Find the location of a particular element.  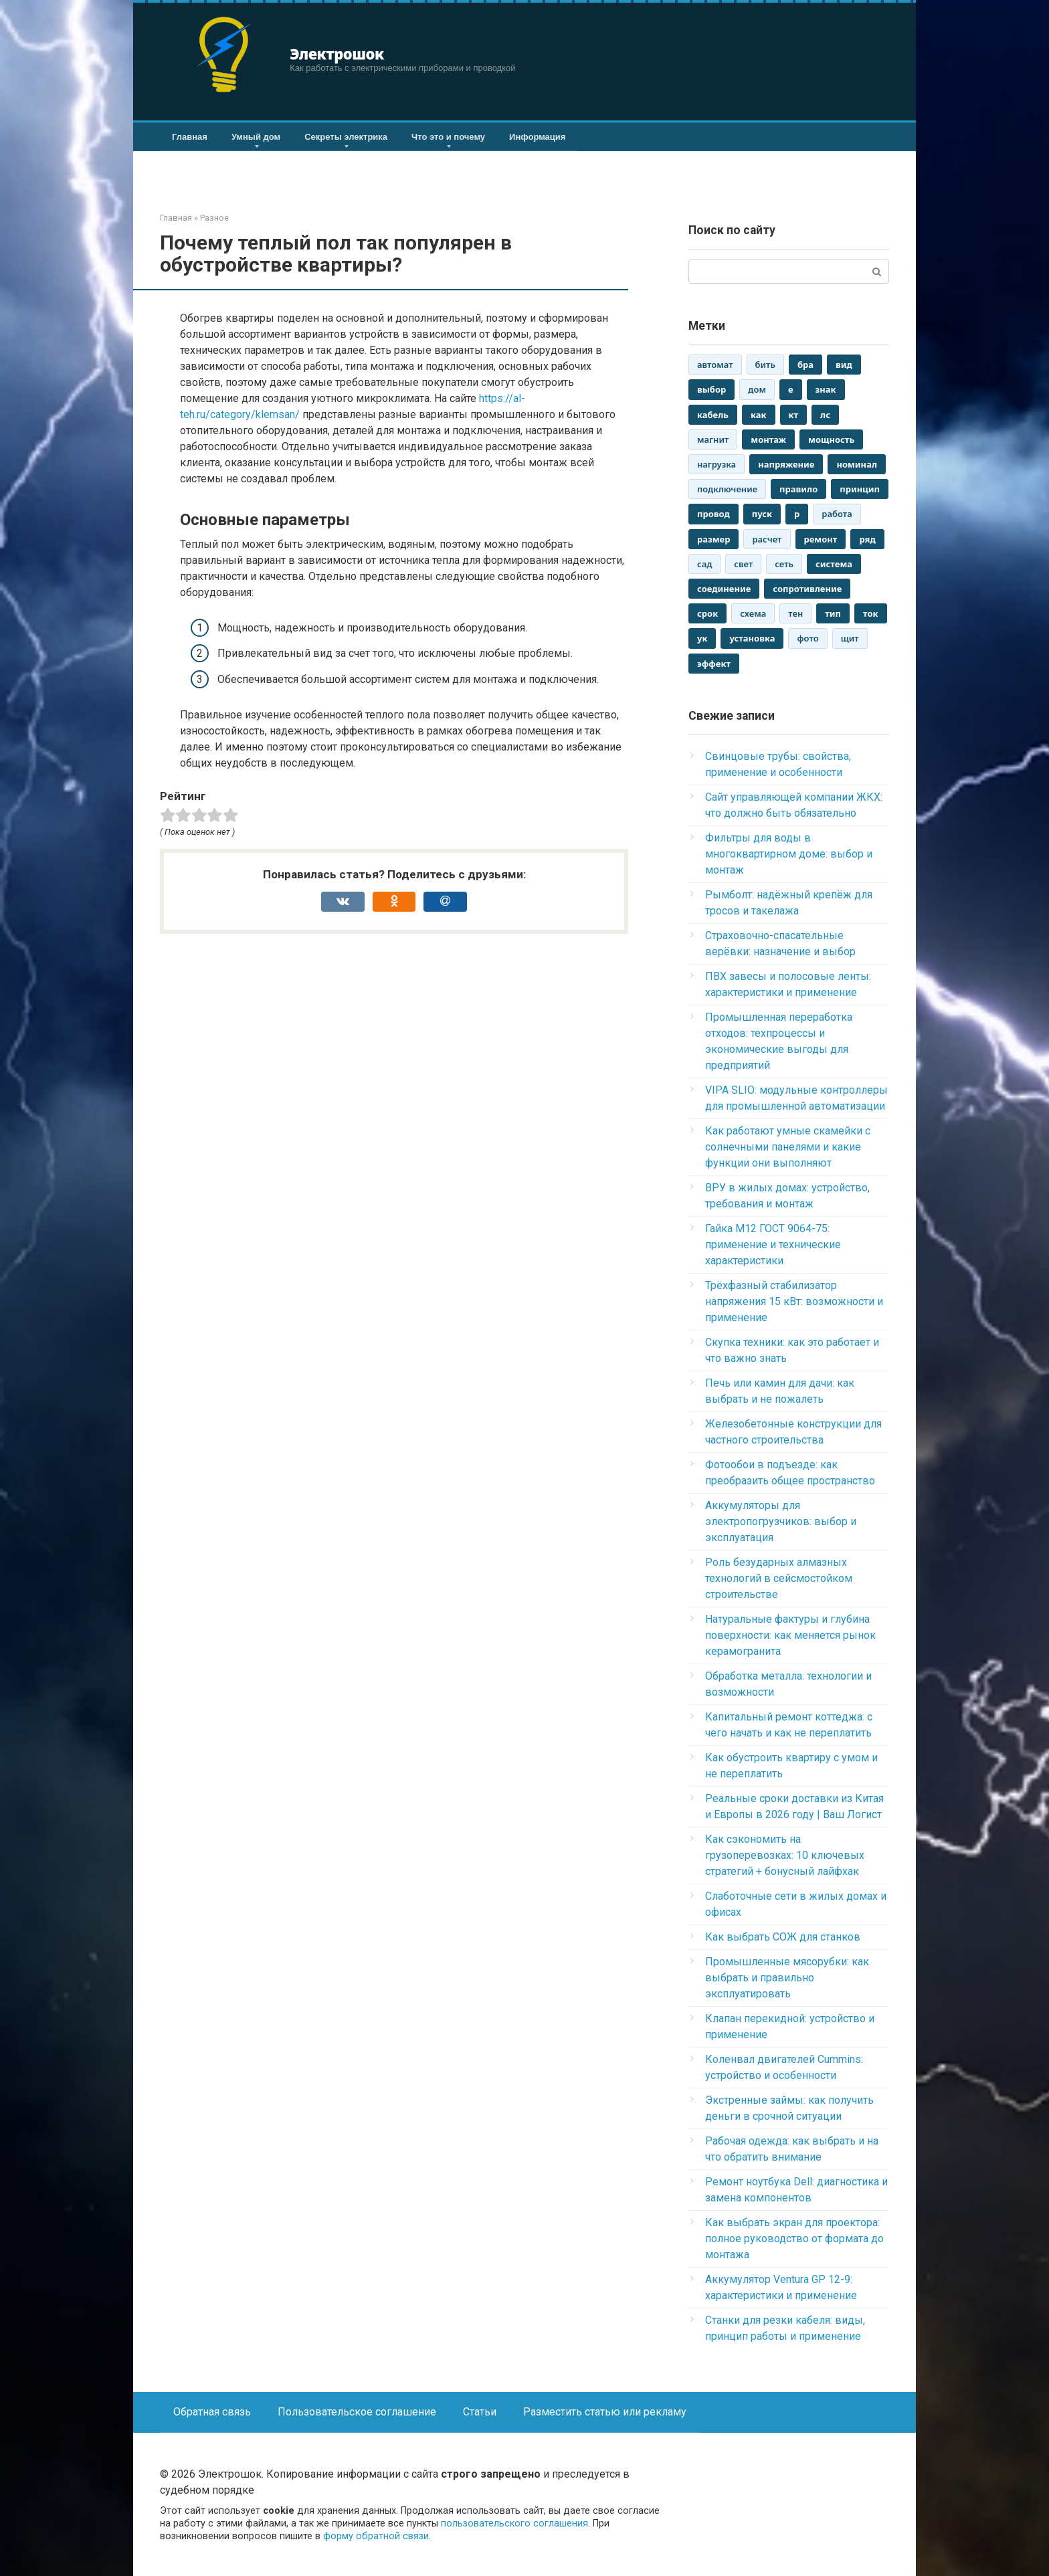

щит [щит (2 649 элементов)] is located at coordinates (850, 638).